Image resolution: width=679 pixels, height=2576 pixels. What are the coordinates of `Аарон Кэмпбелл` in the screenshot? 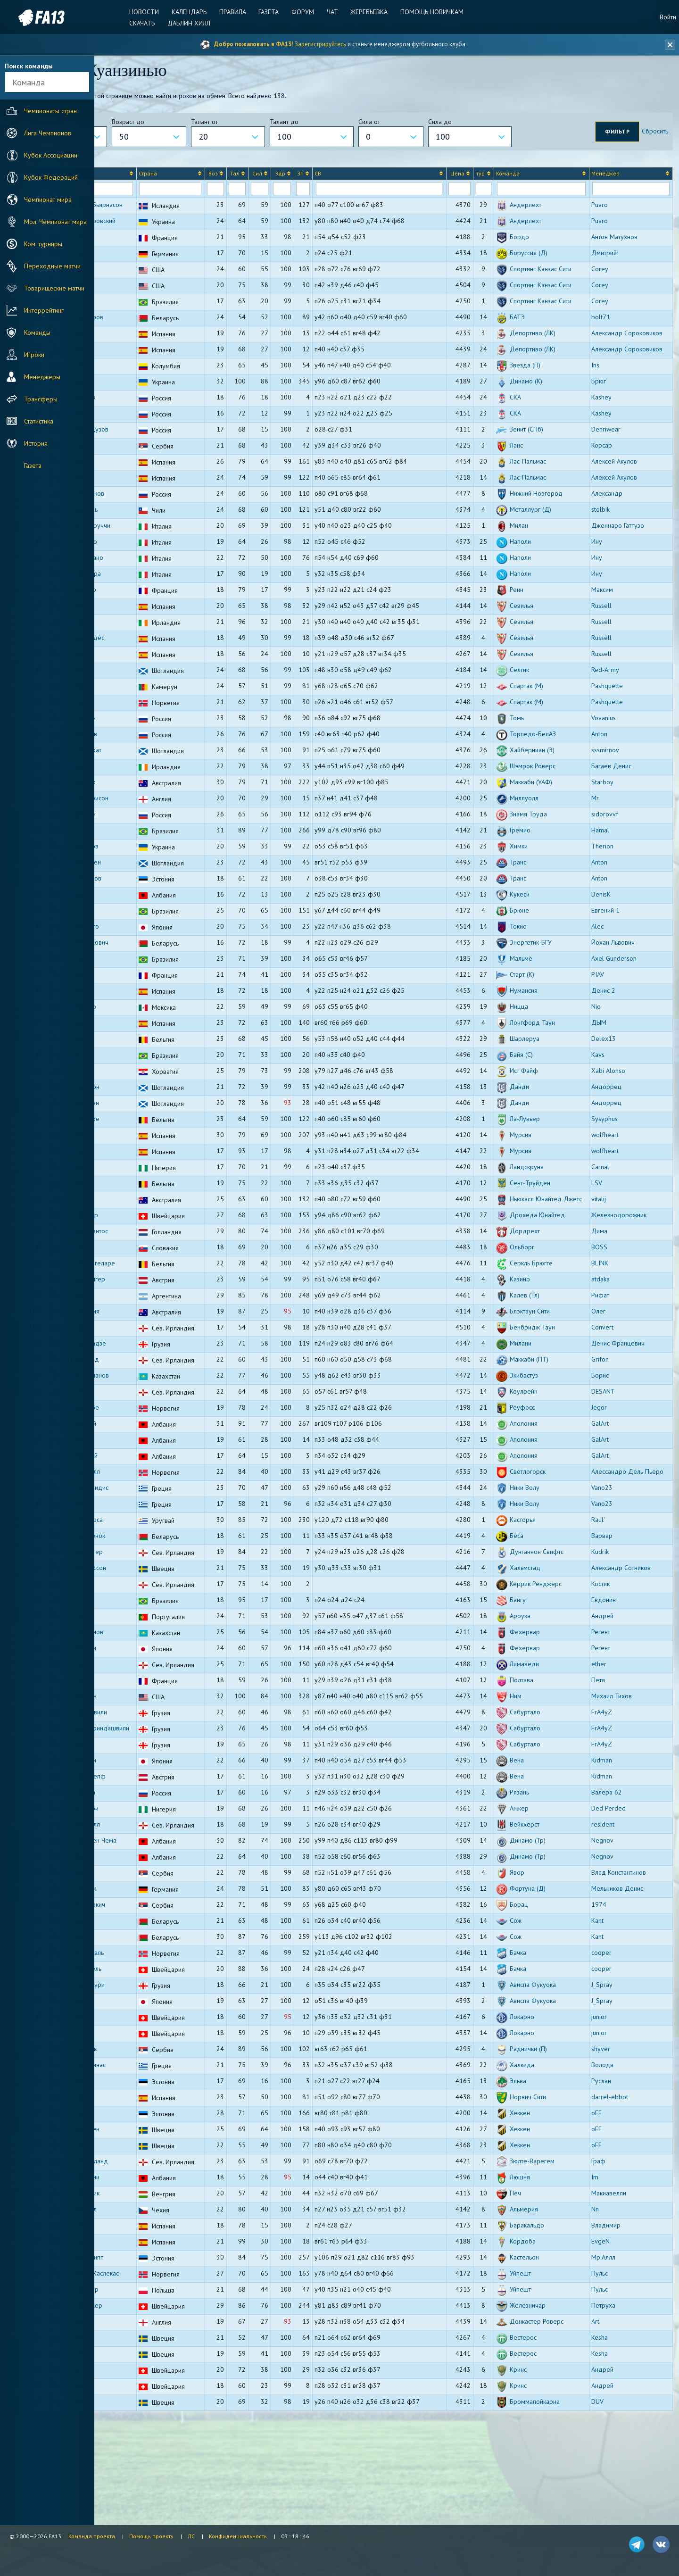 It's located at (148, 1903).